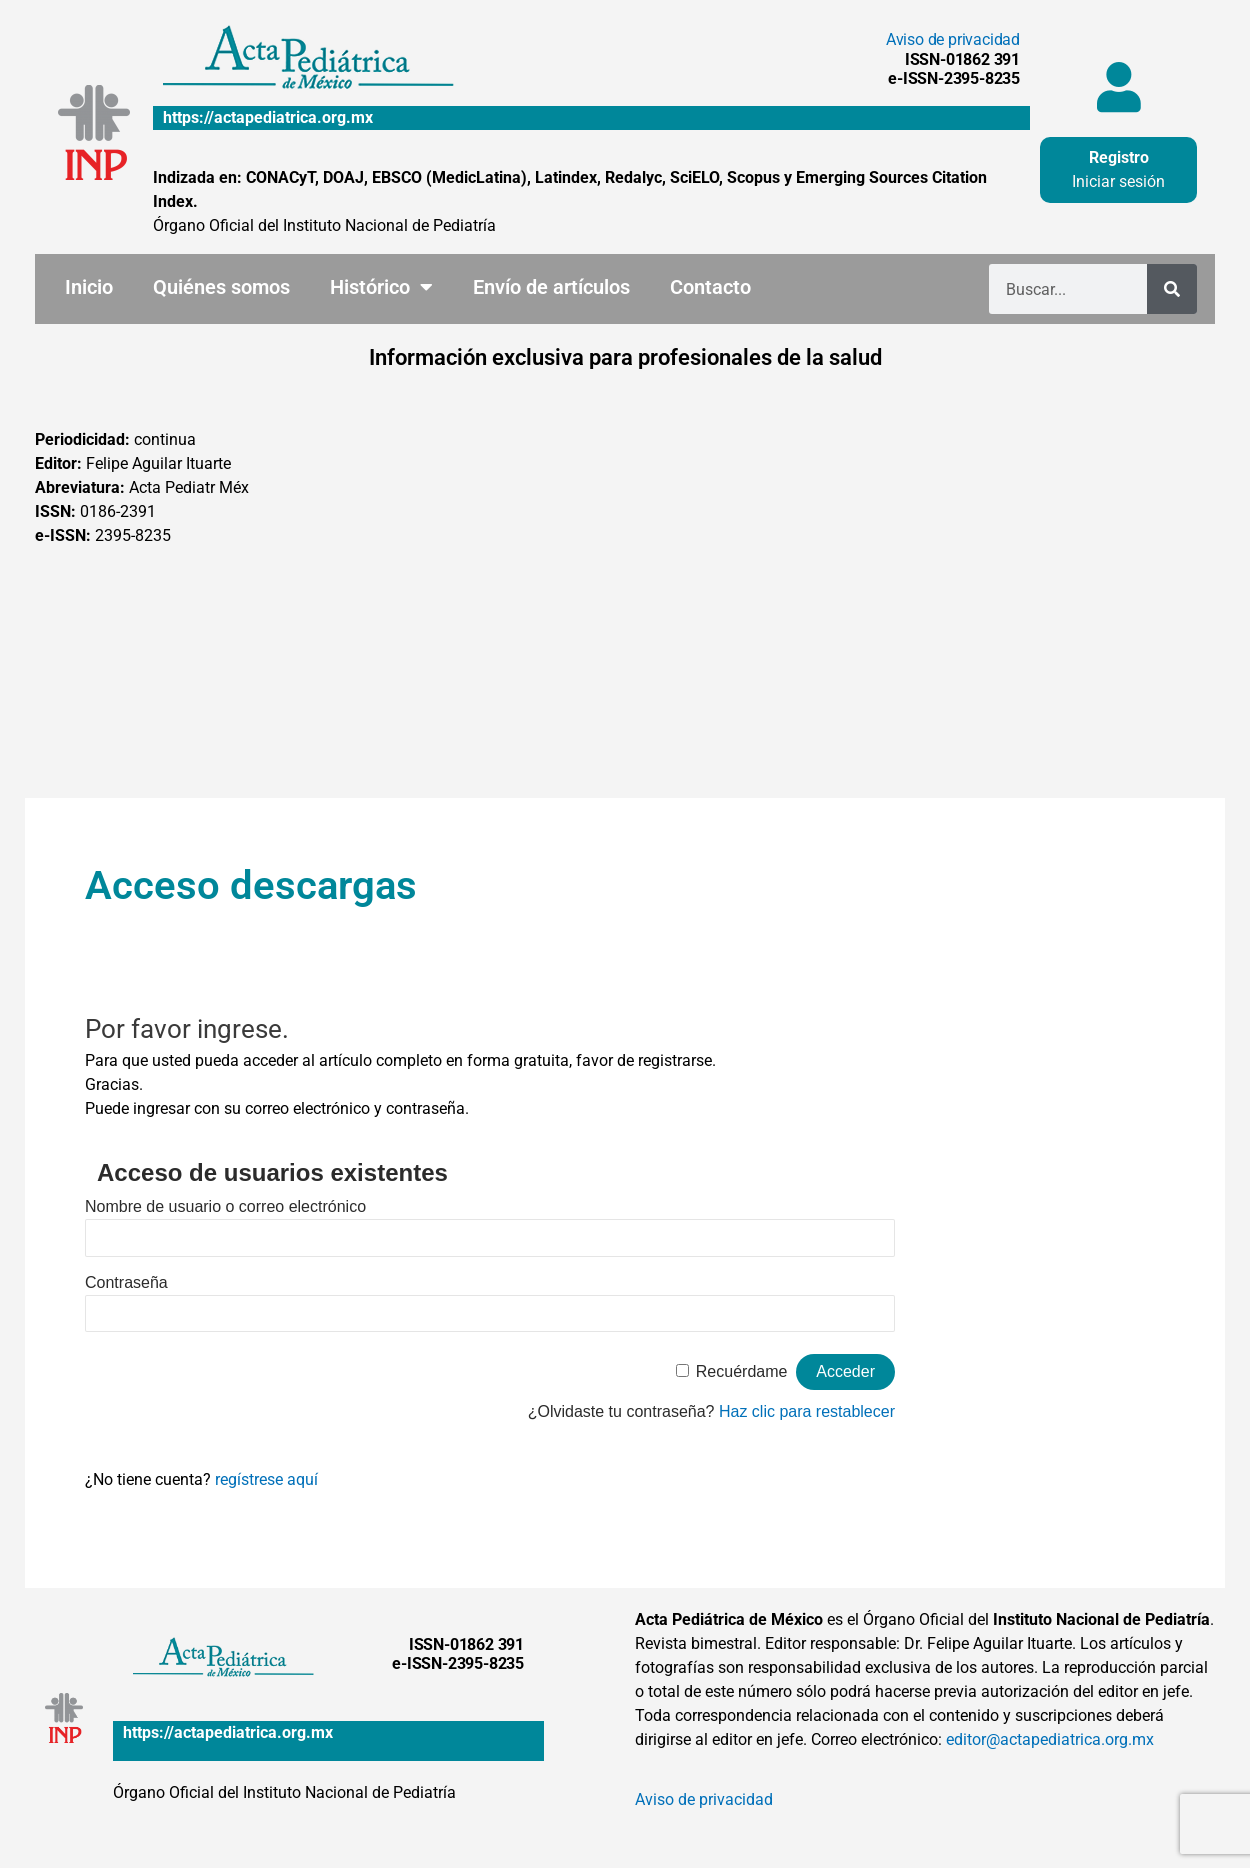 This screenshot has width=1250, height=1868. Describe the element at coordinates (221, 287) in the screenshot. I see `Quiénes somos` at that location.